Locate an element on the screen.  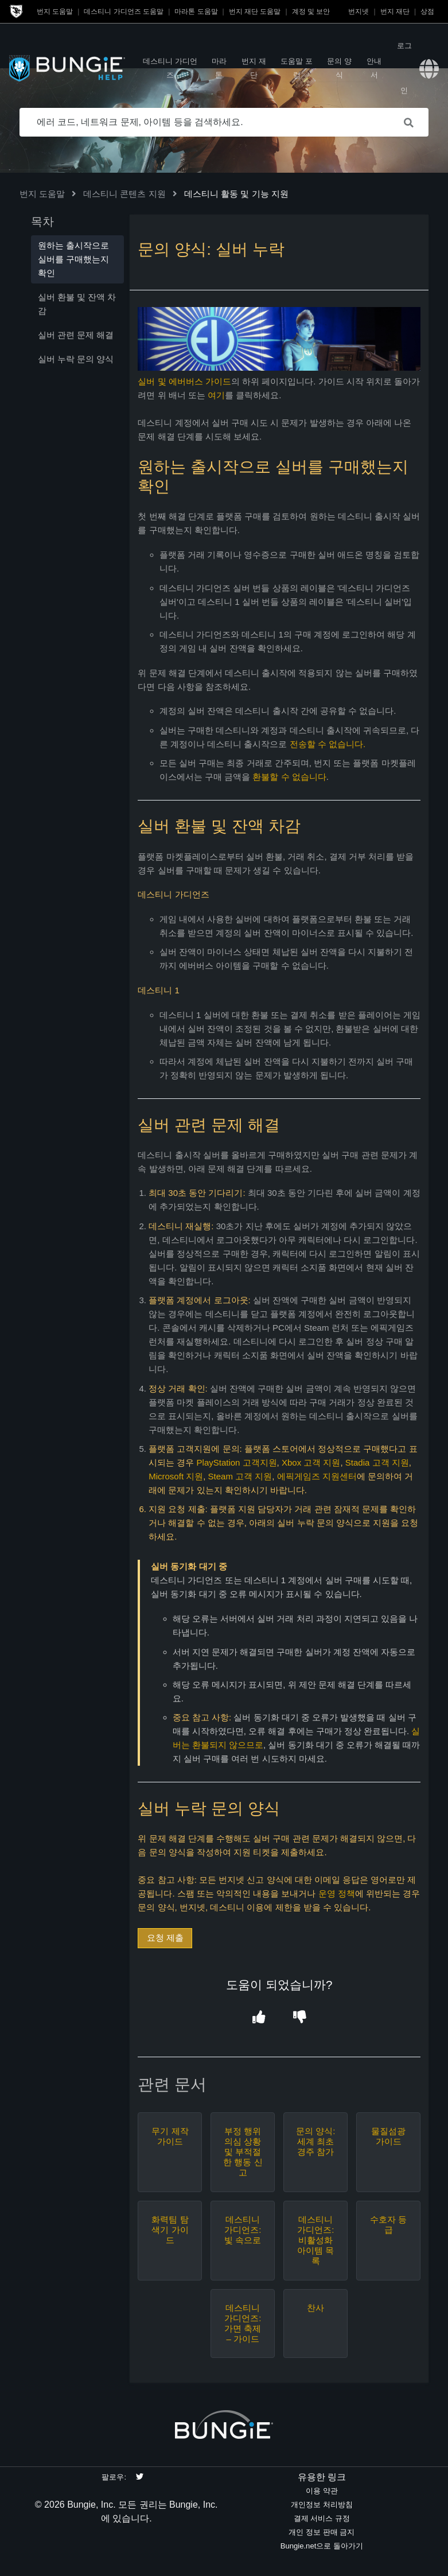
[button] is located at coordinates (259, 2017).